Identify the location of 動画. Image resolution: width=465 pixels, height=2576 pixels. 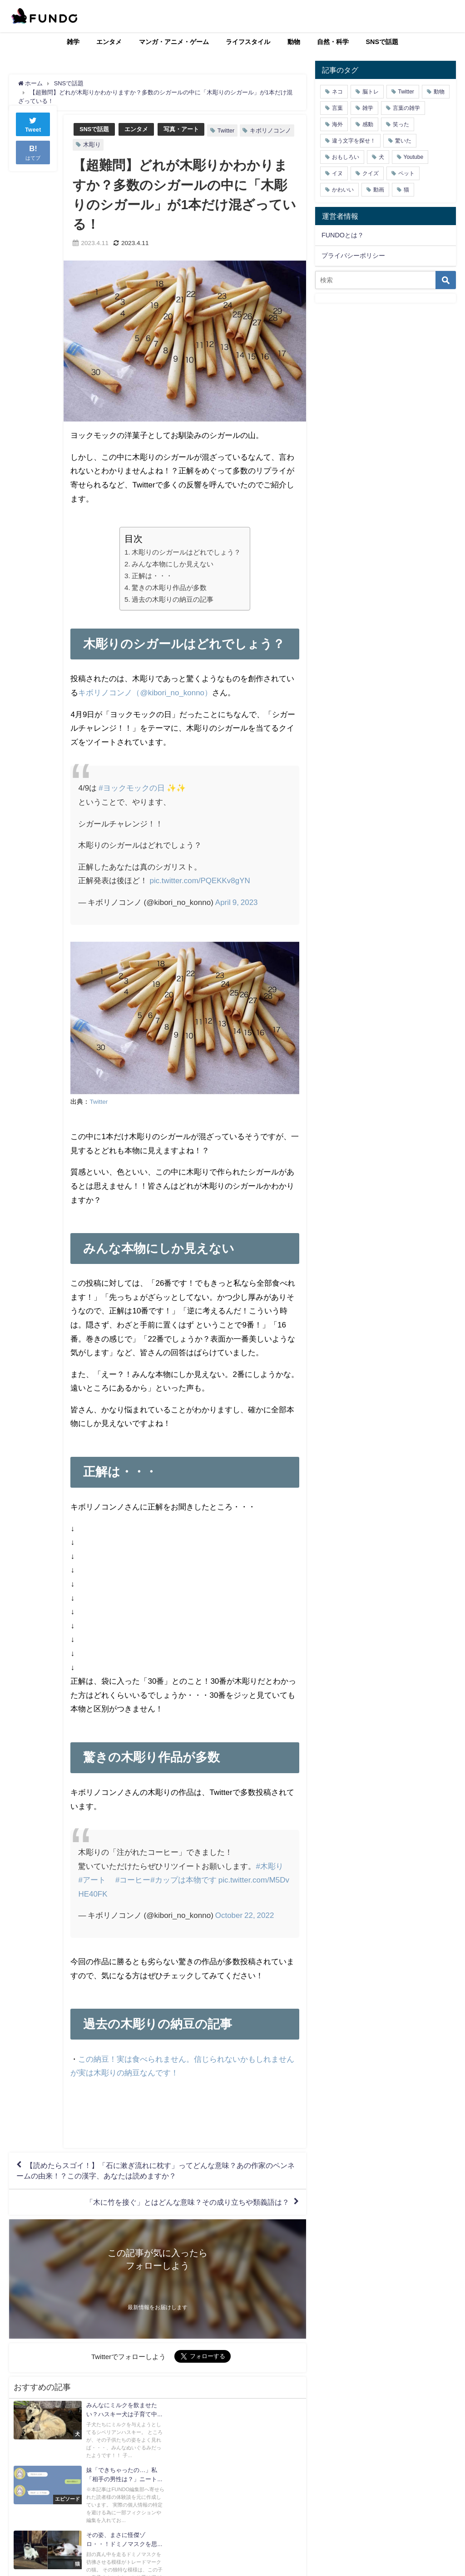
(378, 189).